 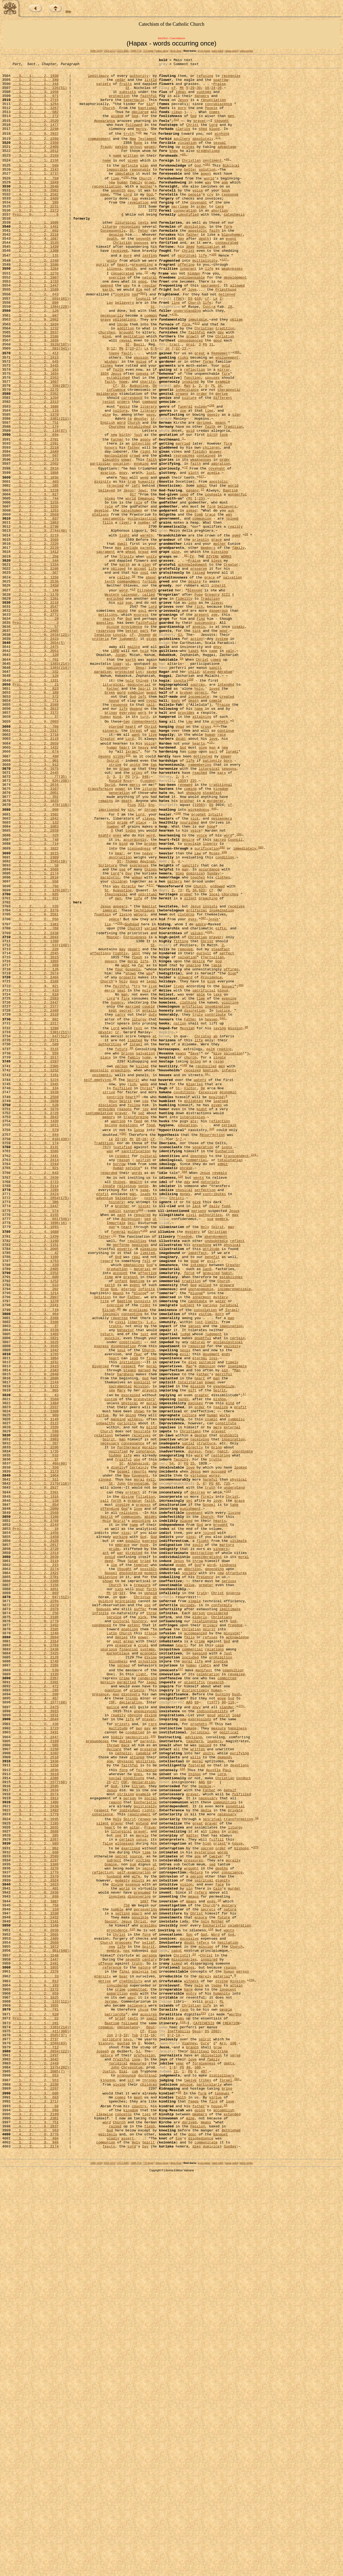 I want to click on holy, so click(x=129, y=800).